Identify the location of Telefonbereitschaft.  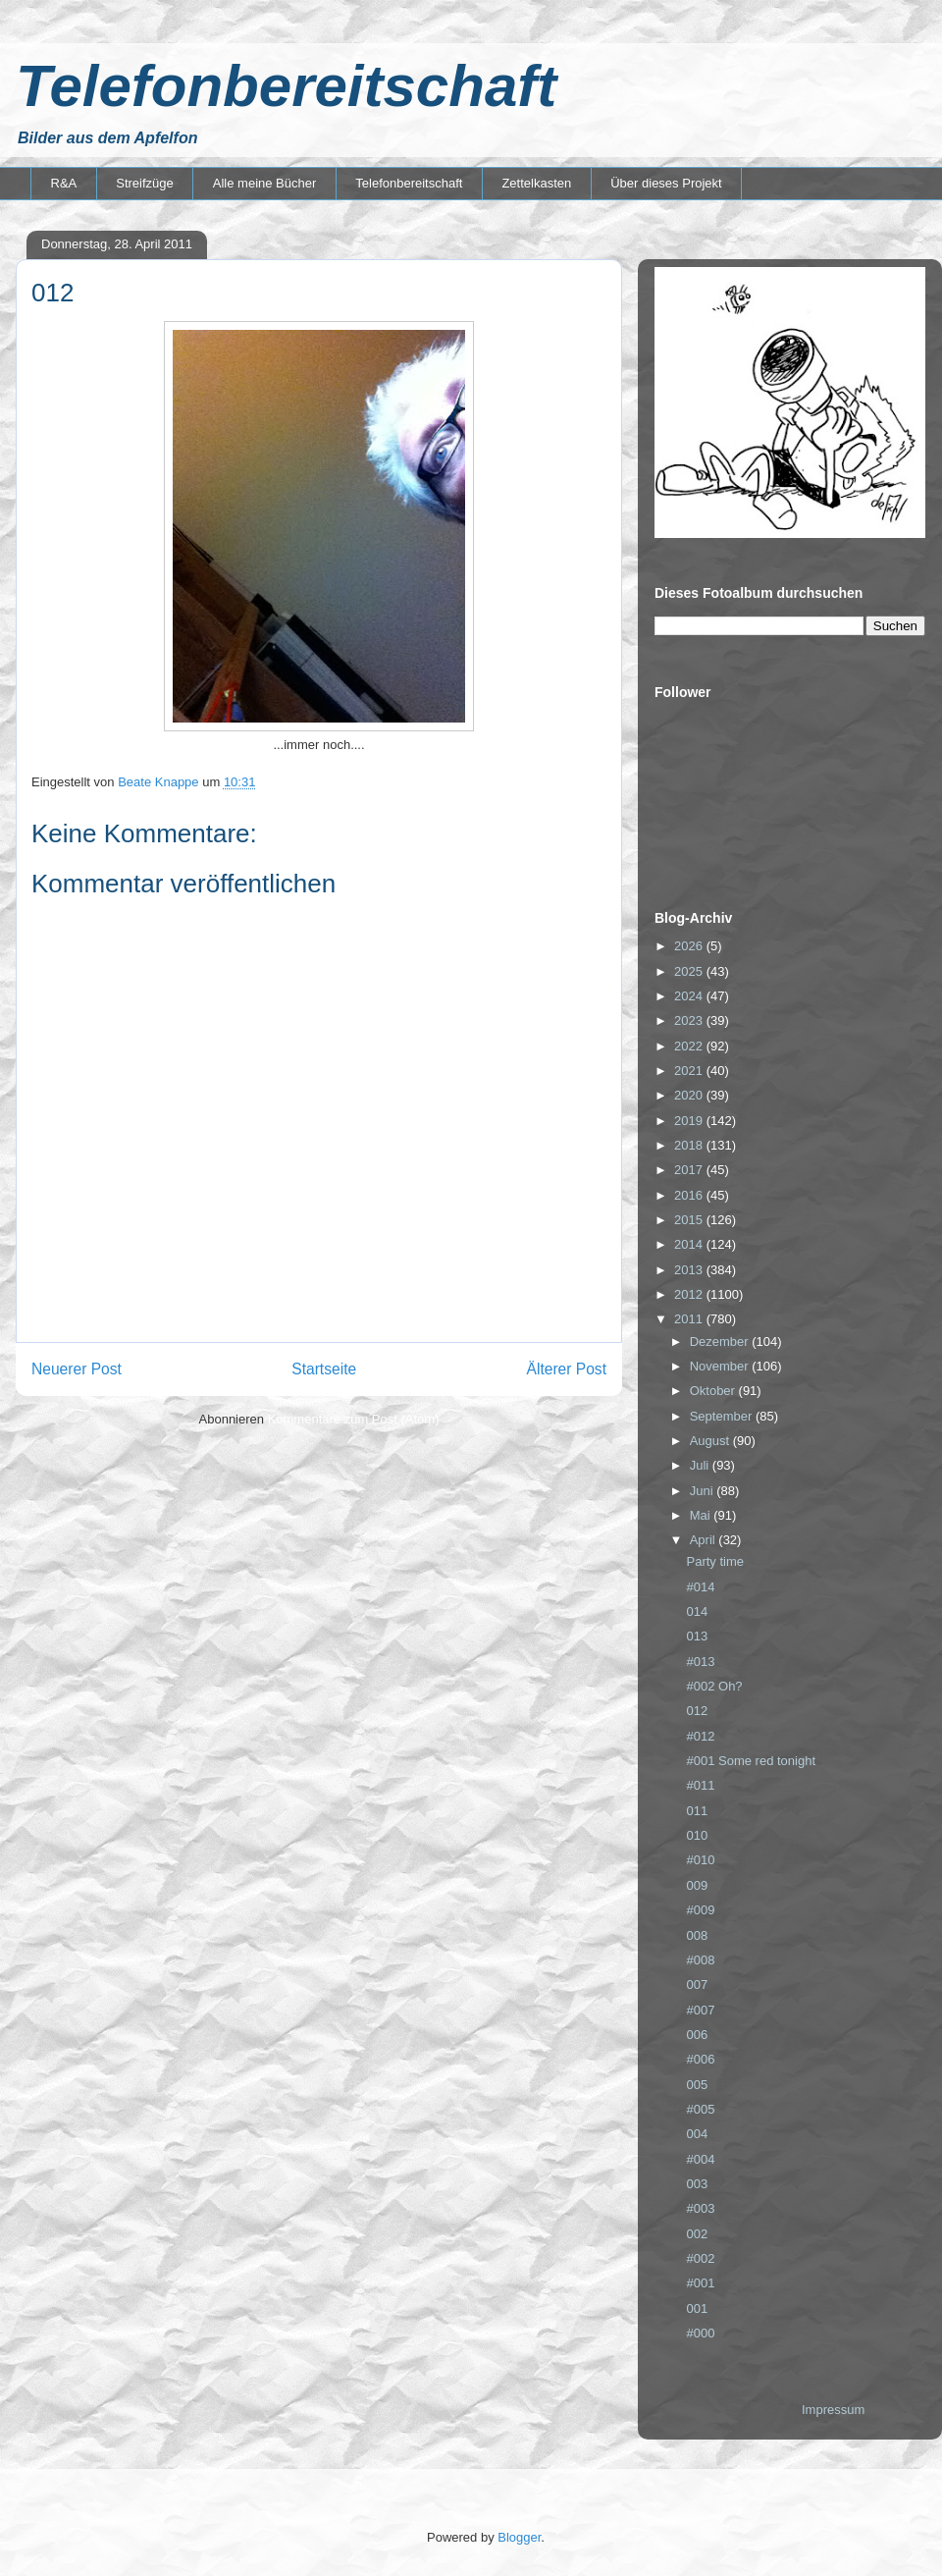
(286, 86).